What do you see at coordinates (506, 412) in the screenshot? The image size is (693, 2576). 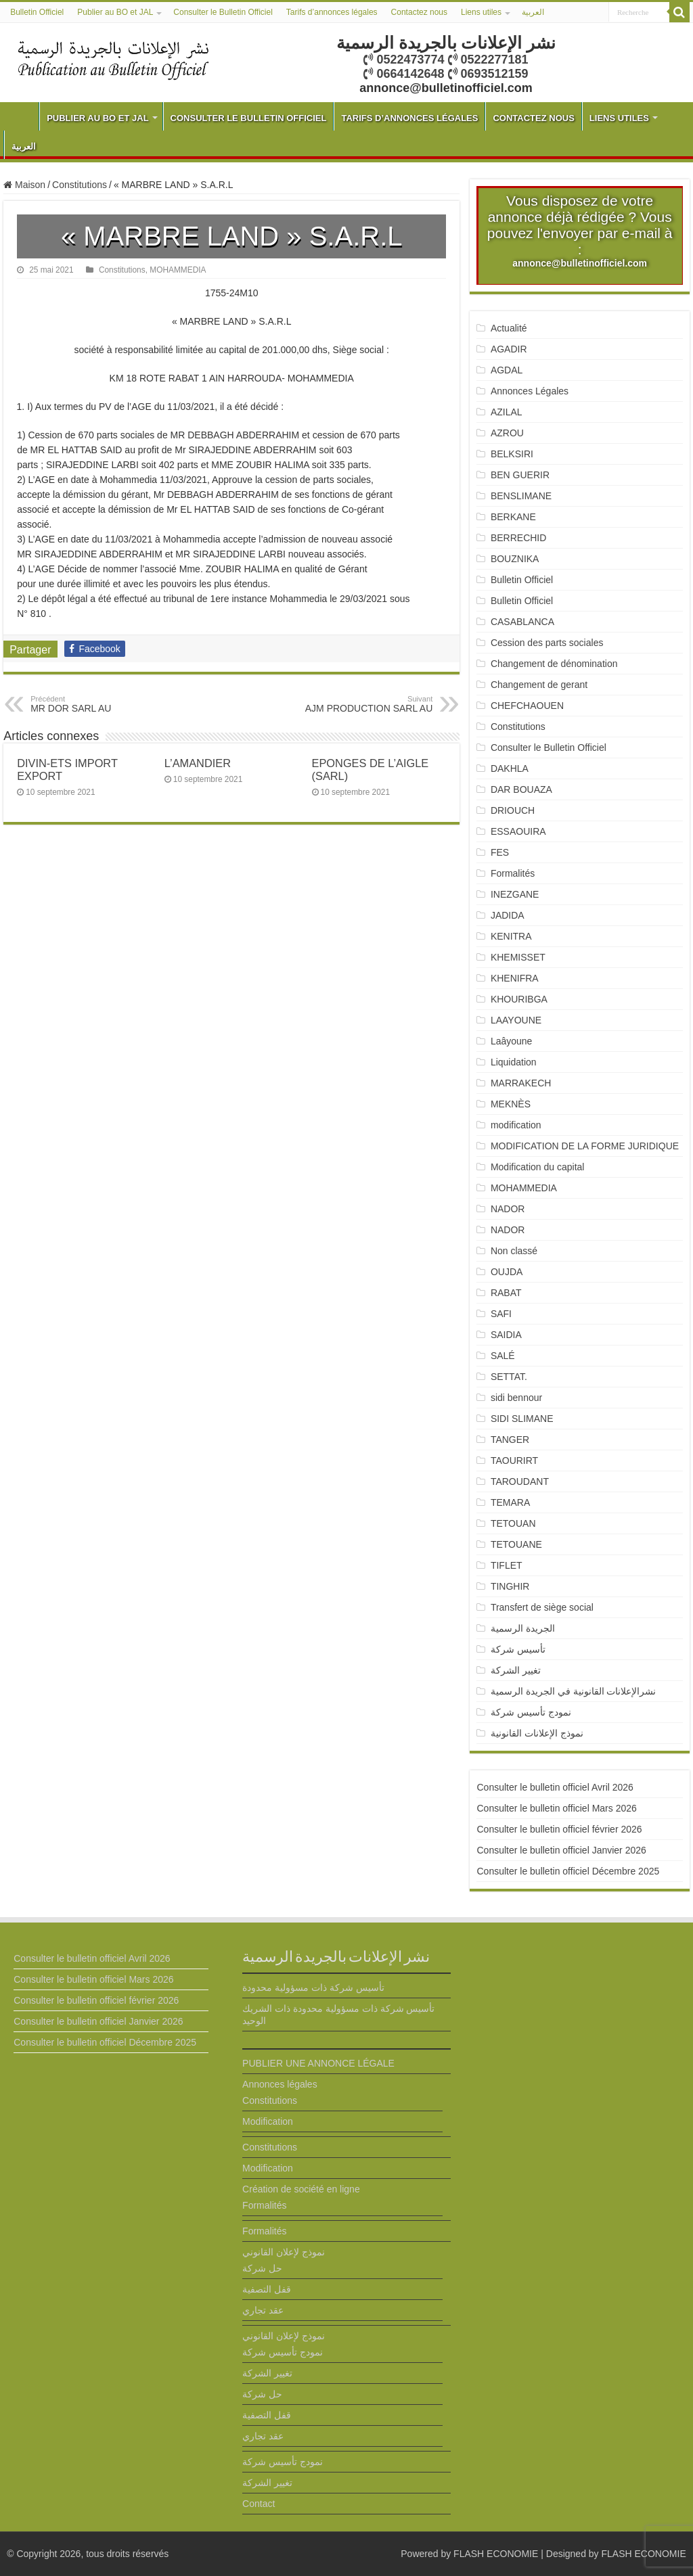 I see `AZILAL` at bounding box center [506, 412].